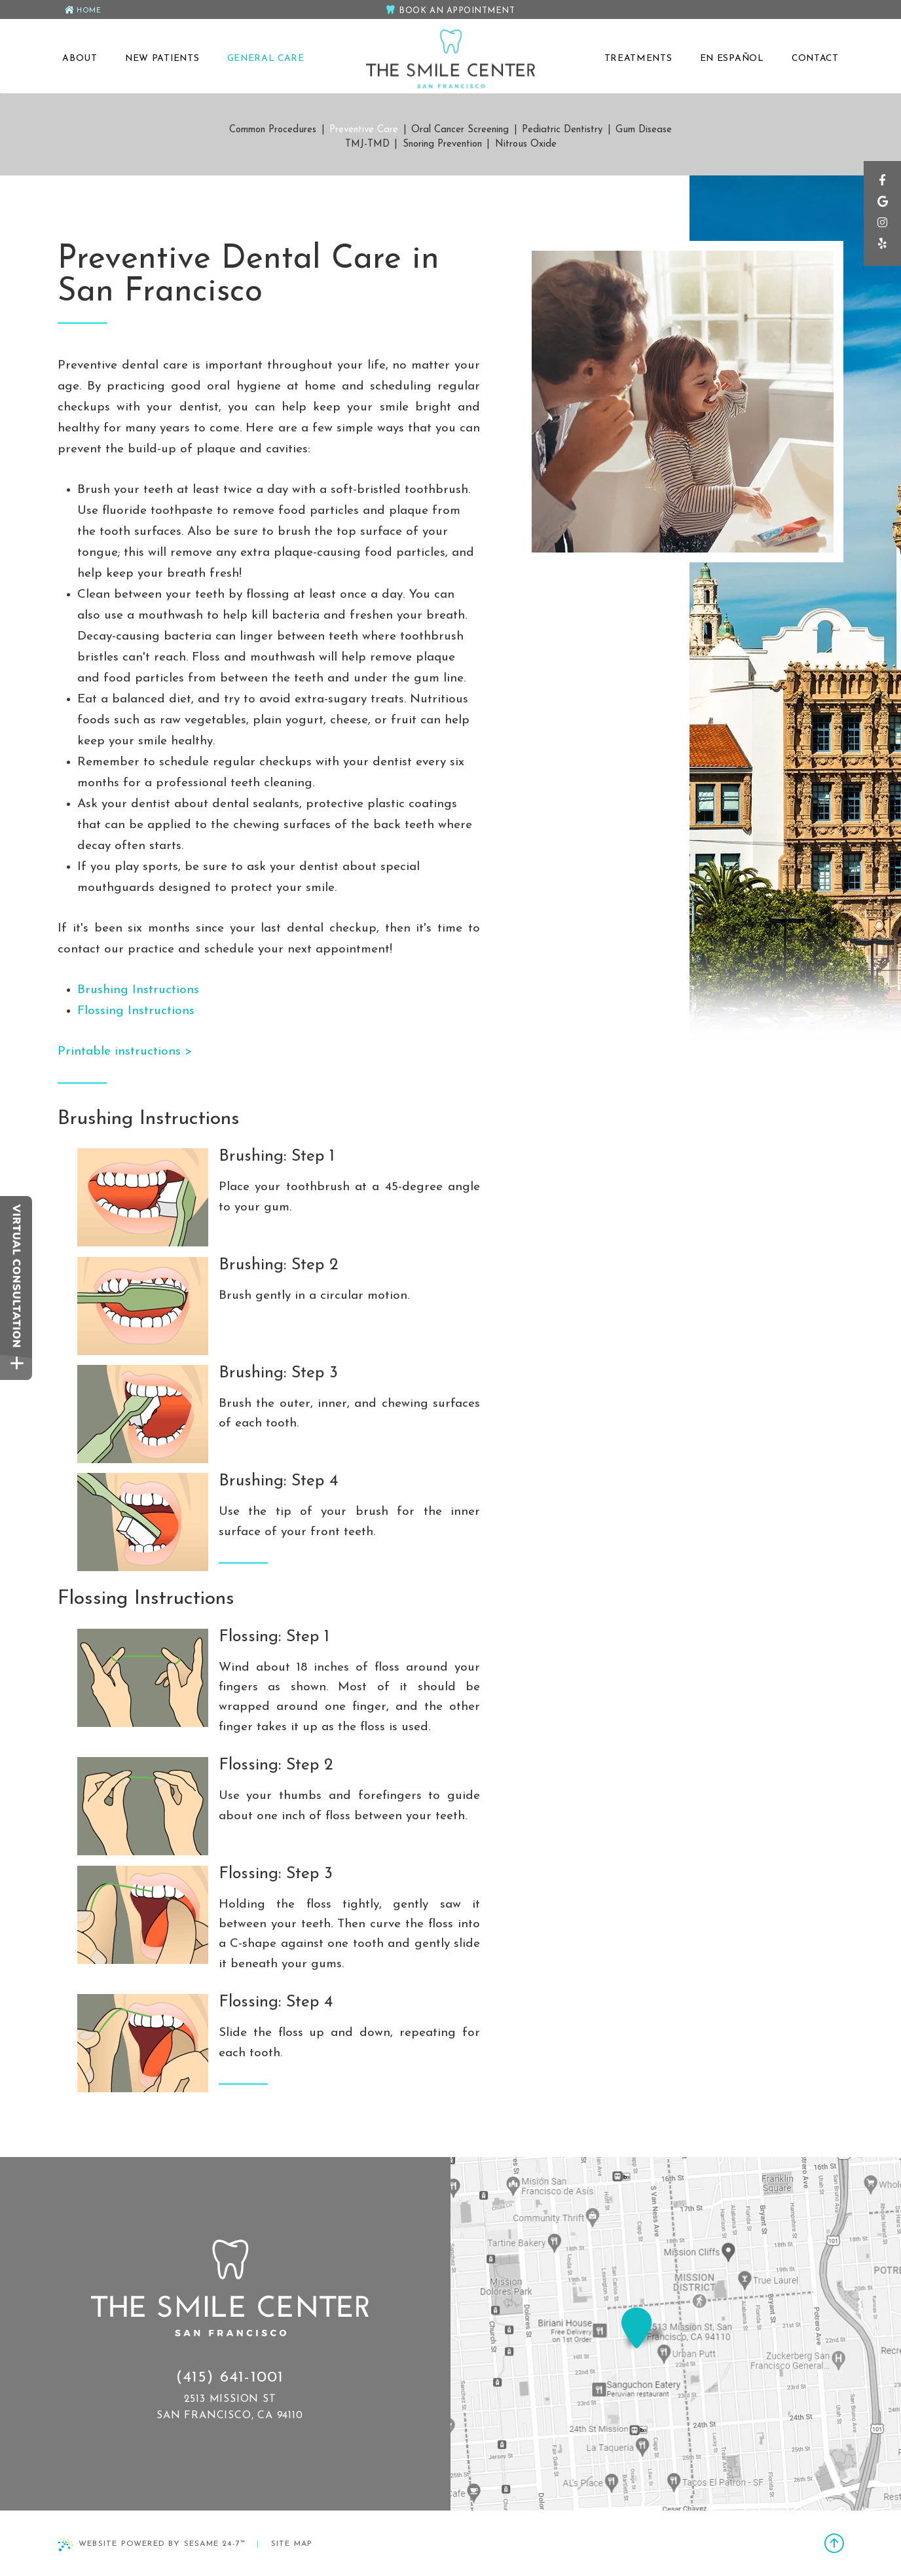 The image size is (901, 2576). Describe the element at coordinates (450, 60) in the screenshot. I see `[The Smile Center San Francisco Home Page]` at that location.